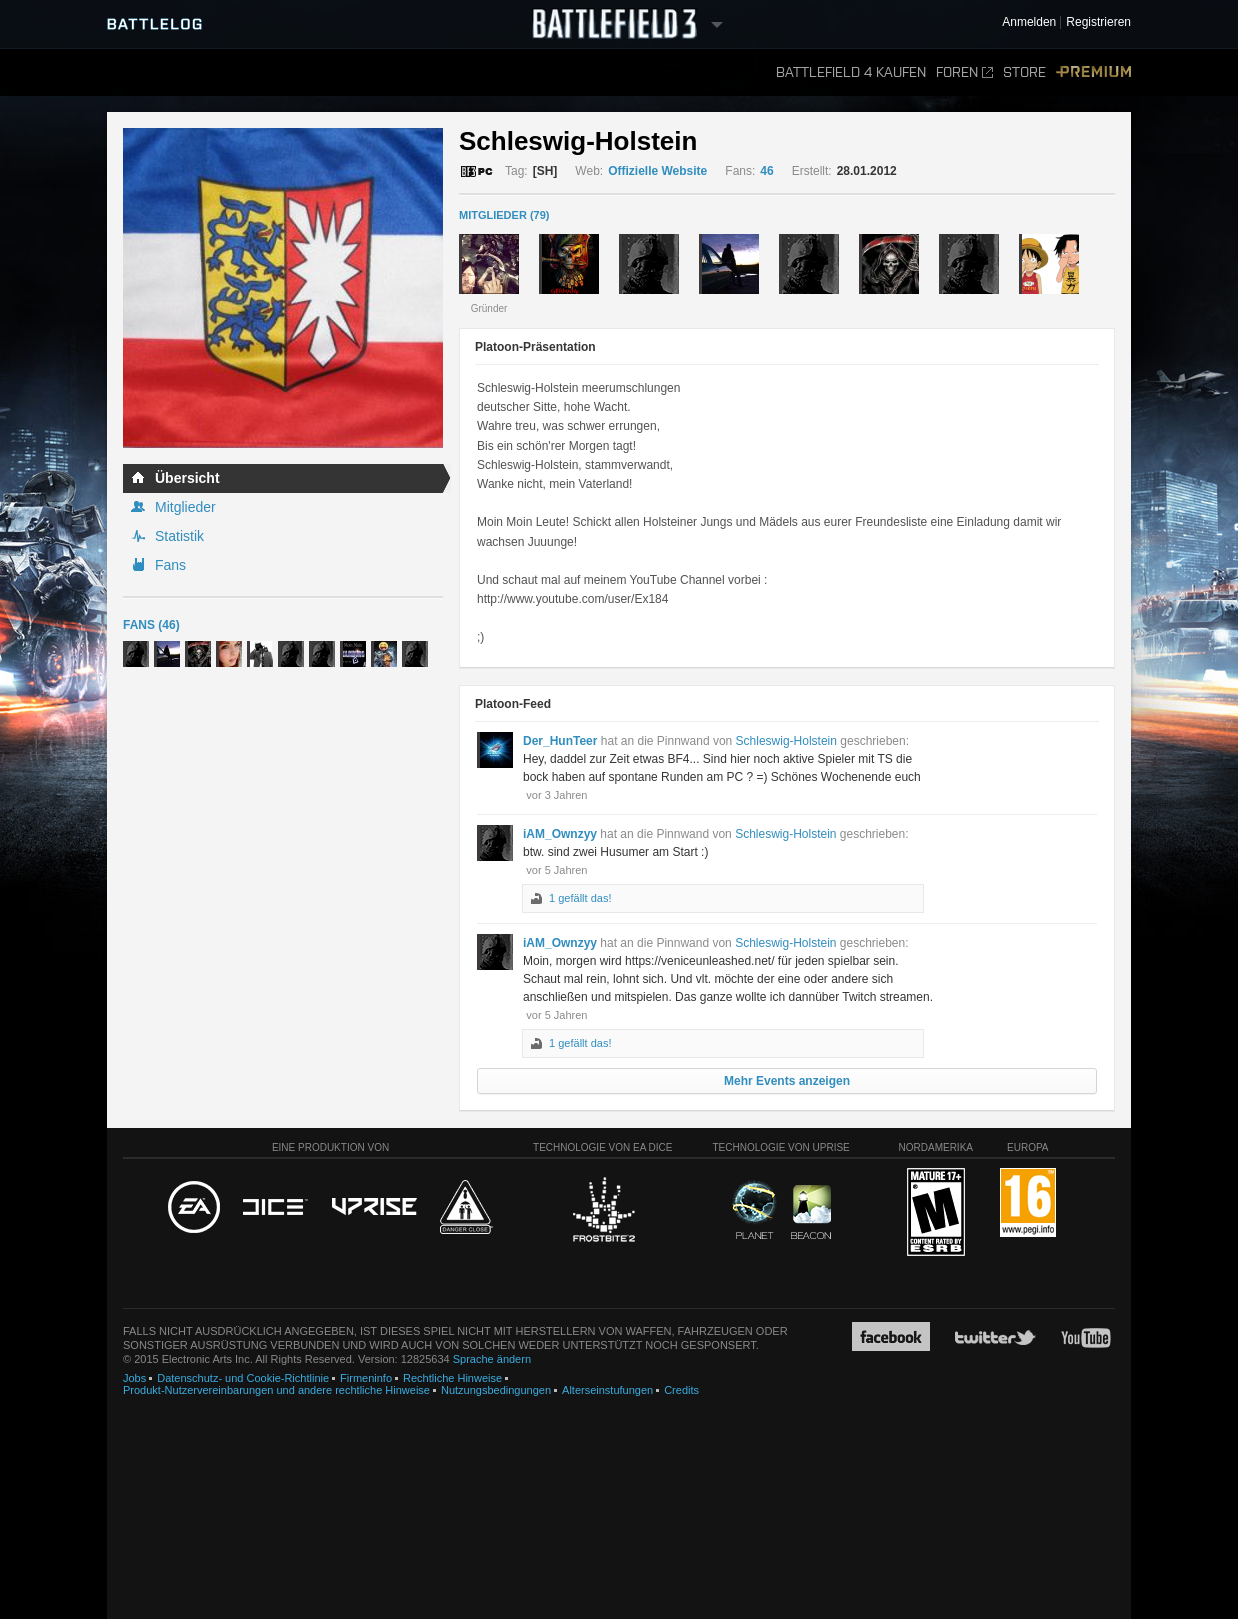 The image size is (1238, 1619). What do you see at coordinates (179, 536) in the screenshot?
I see `Statistik` at bounding box center [179, 536].